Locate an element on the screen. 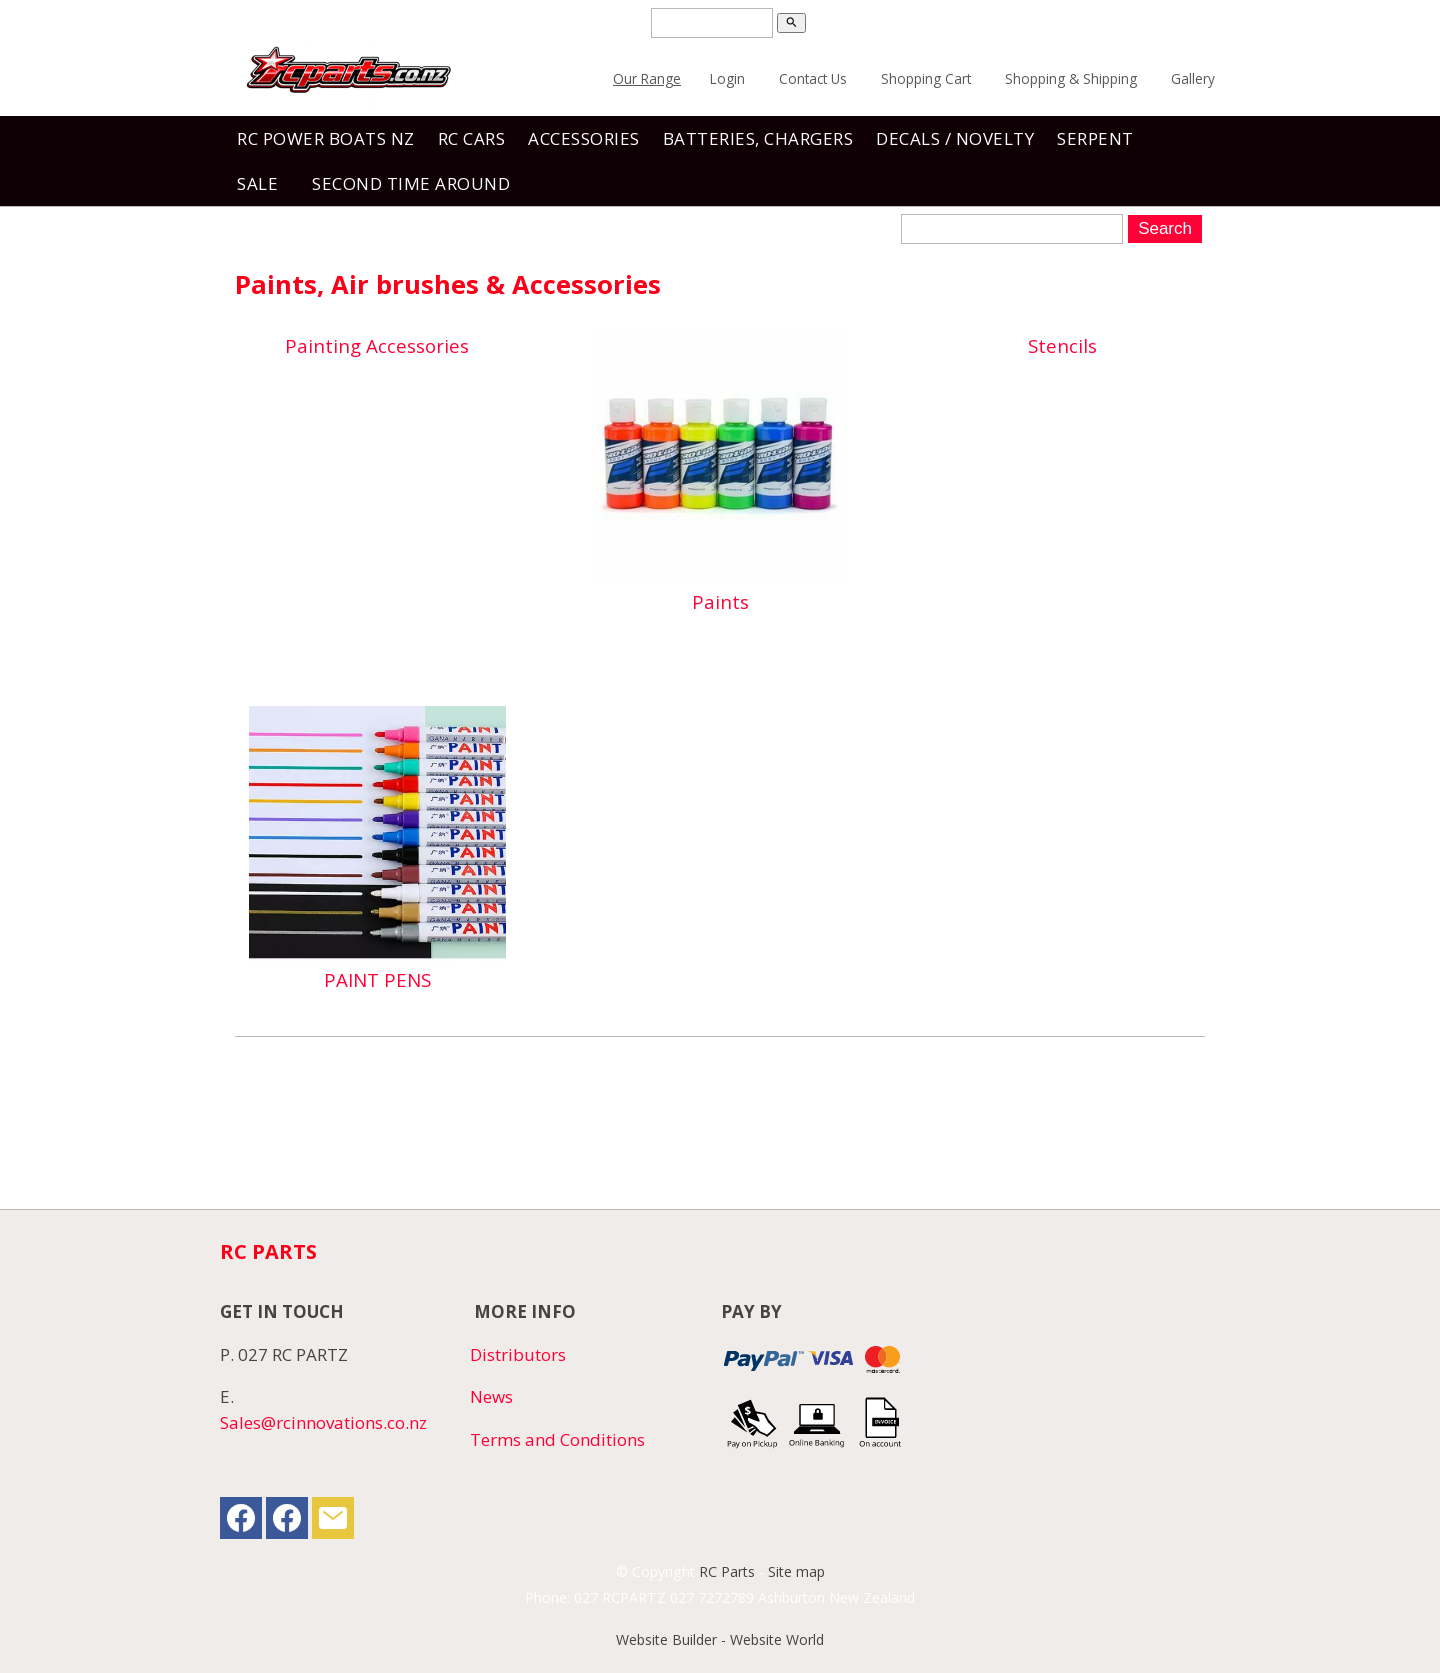  Second Time Around is located at coordinates (411, 183).